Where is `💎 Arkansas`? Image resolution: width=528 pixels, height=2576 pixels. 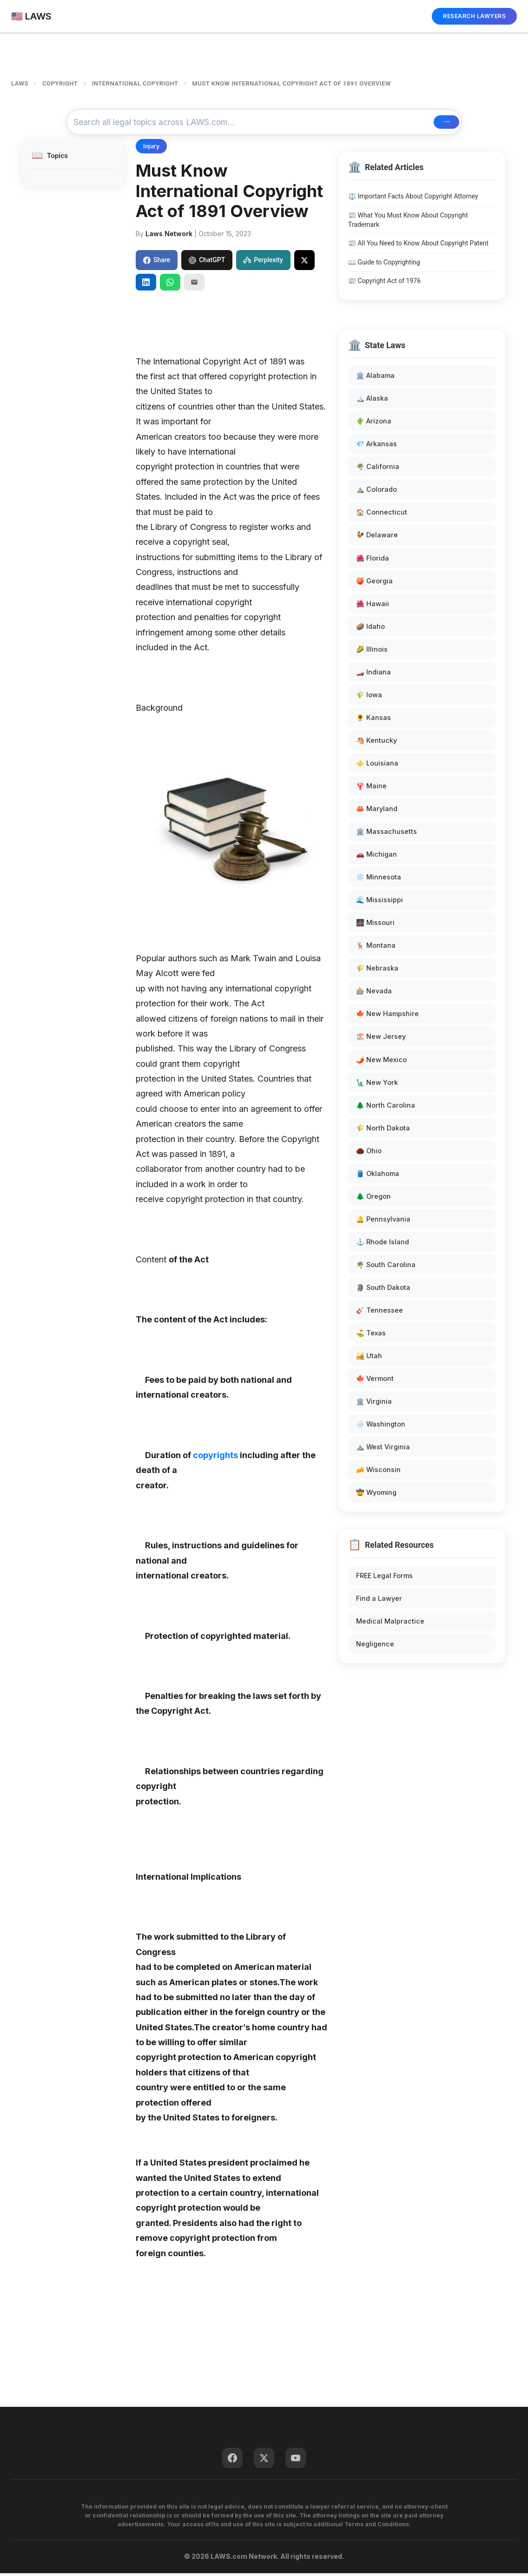 💎 Arkansas is located at coordinates (376, 446).